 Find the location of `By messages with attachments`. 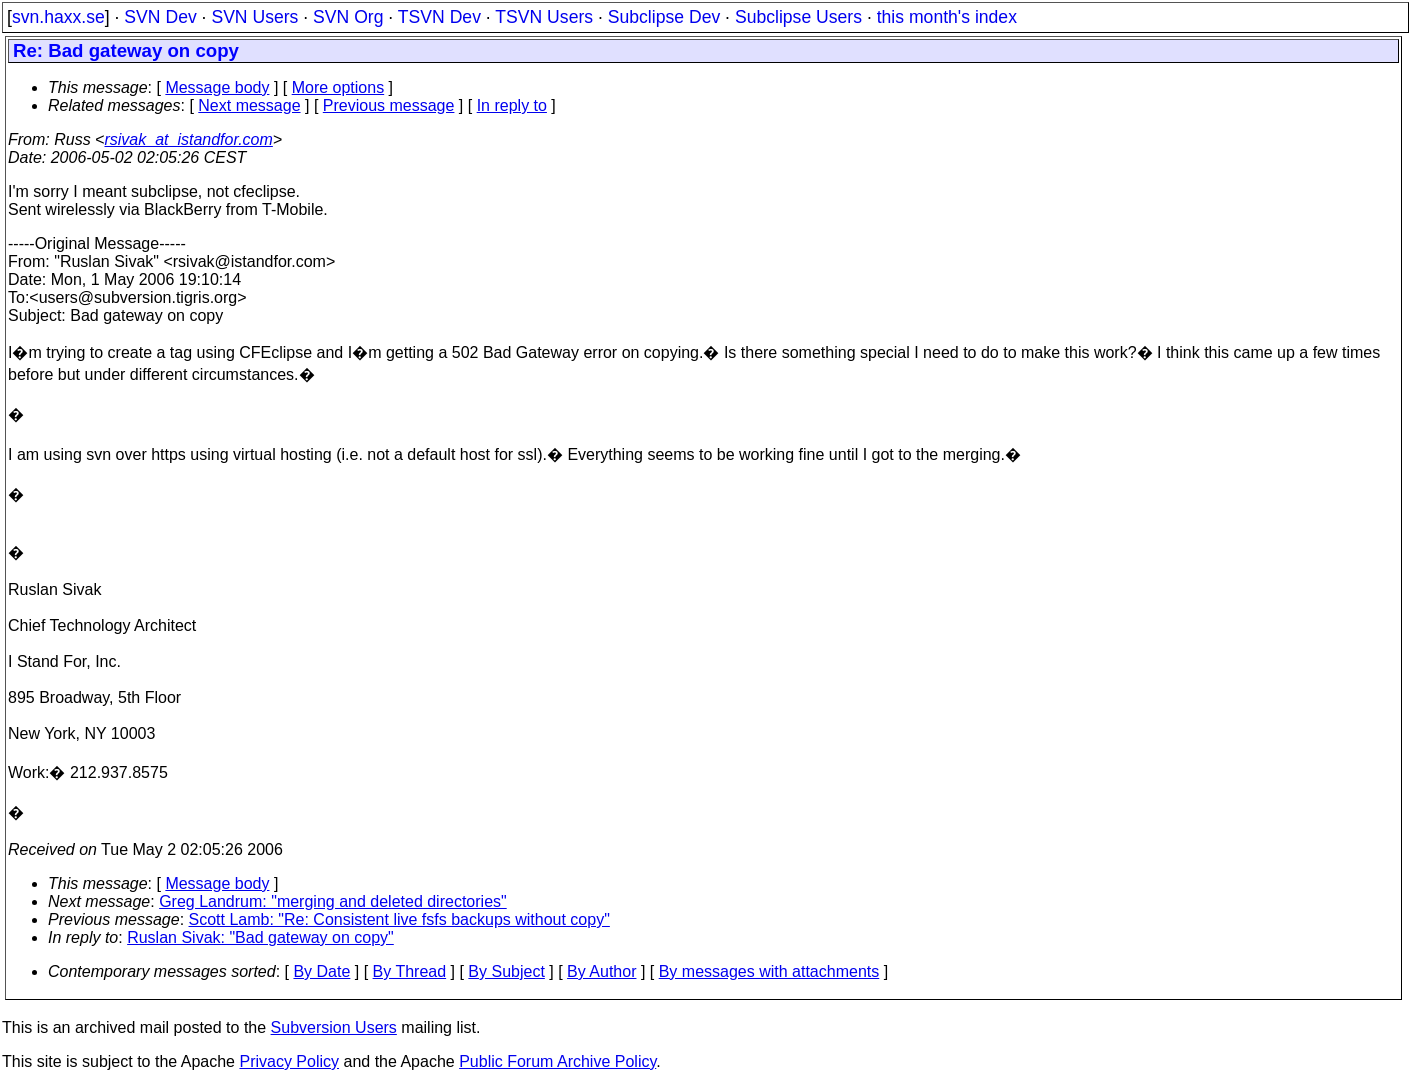

By messages with attachments is located at coordinates (769, 971).